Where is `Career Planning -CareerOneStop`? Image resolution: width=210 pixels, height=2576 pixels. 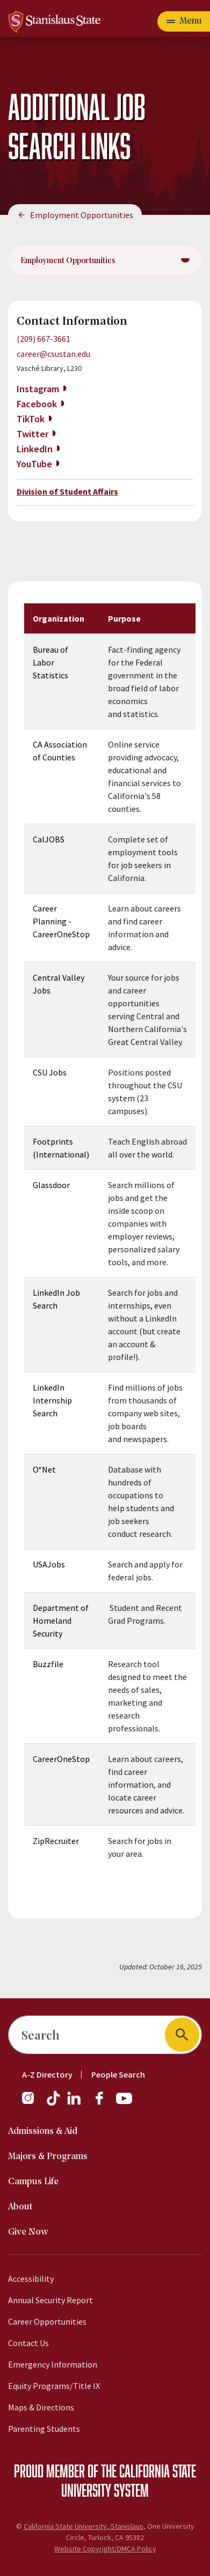 Career Planning -CareerOneStop is located at coordinates (61, 921).